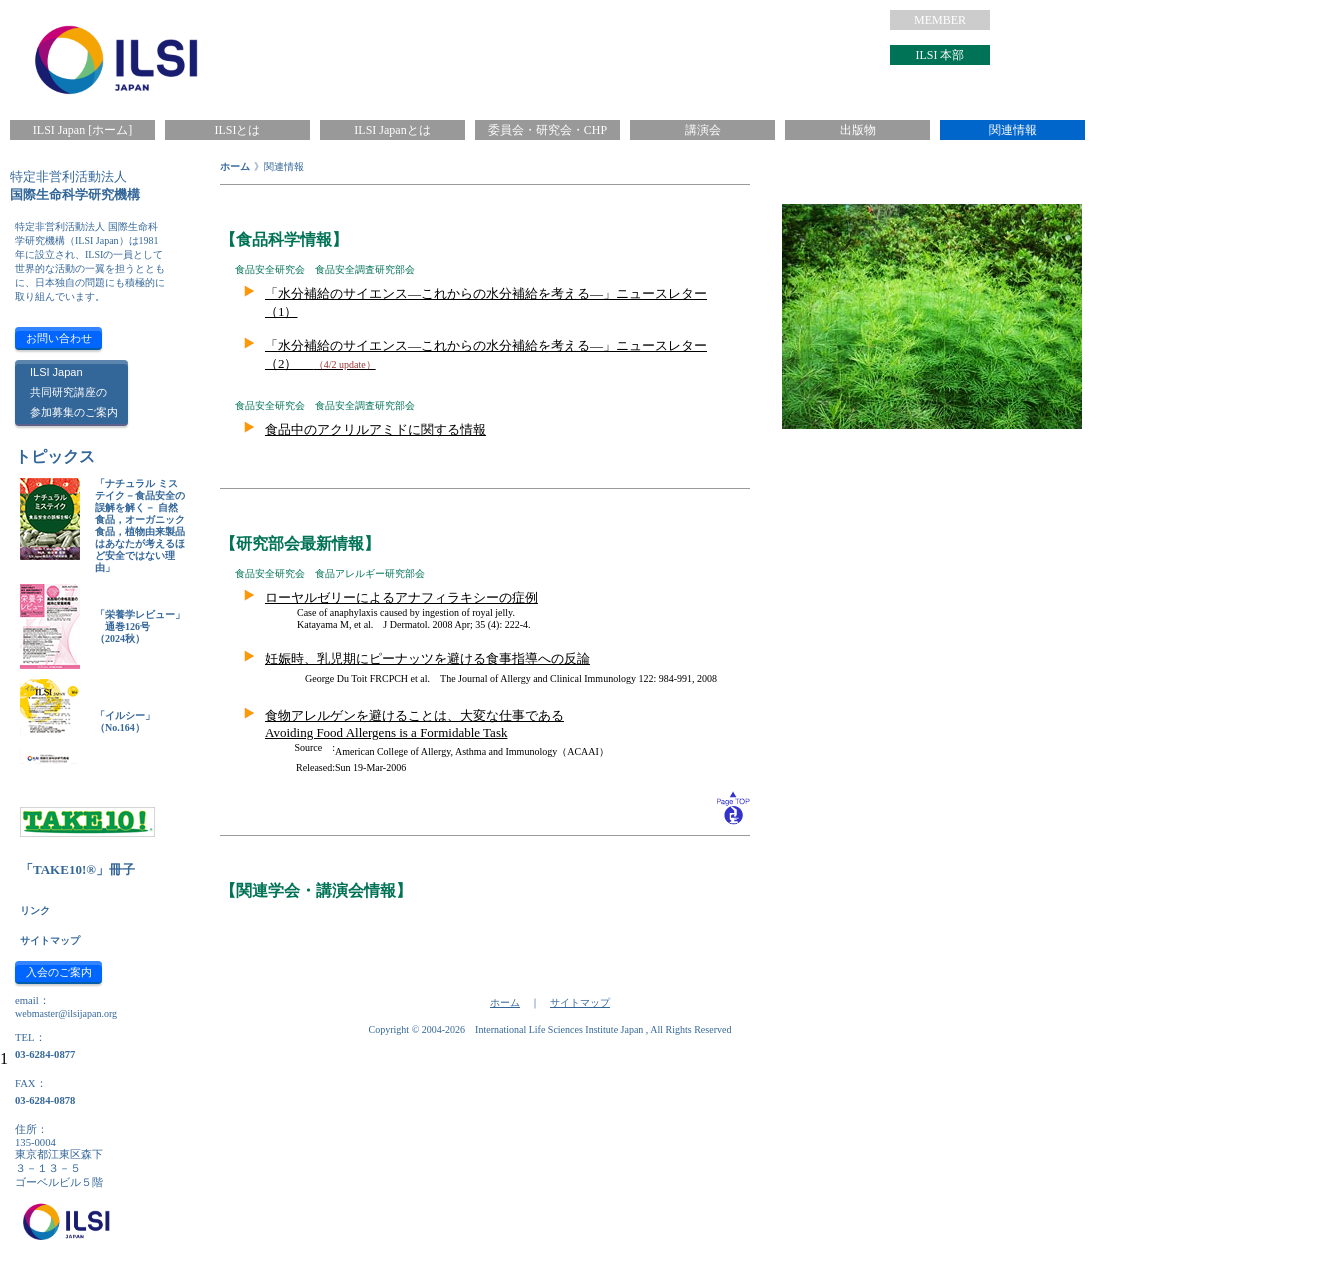 The height and width of the screenshot is (1269, 1330). I want to click on 食品中のアクリルアミドに関する情報, so click(375, 429).